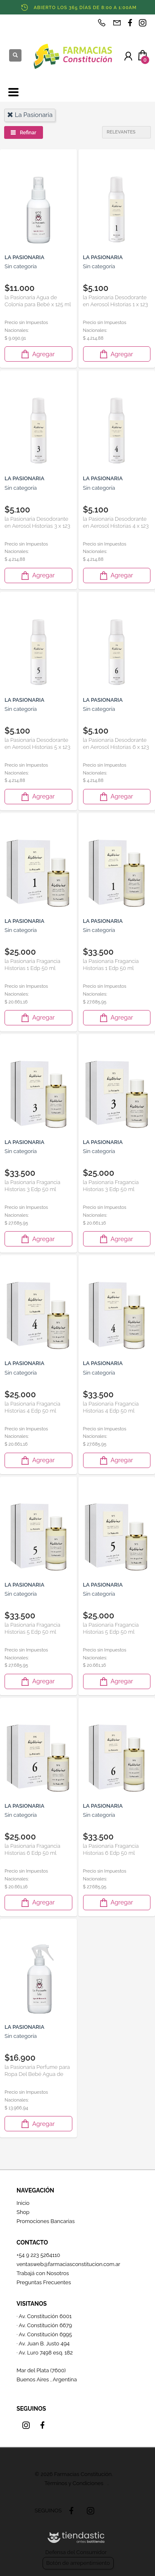 Image resolution: width=155 pixels, height=2576 pixels. Describe the element at coordinates (76, 2552) in the screenshot. I see `Defensa del Consumidor` at that location.